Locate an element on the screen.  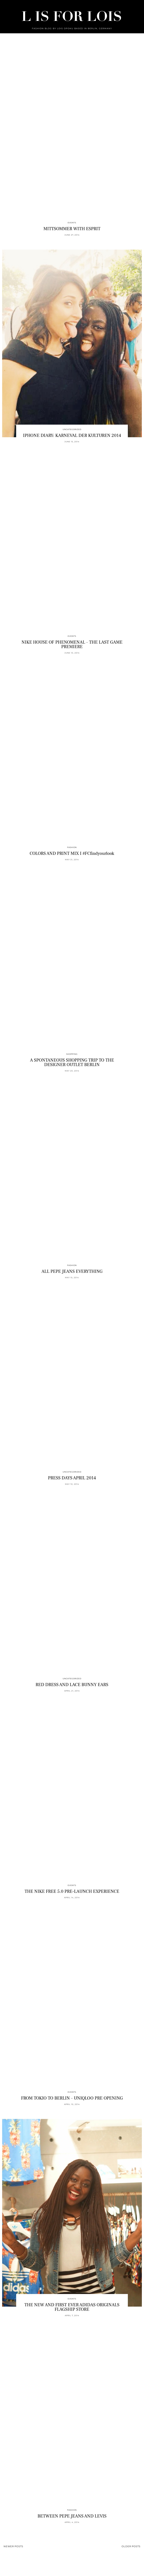
RED DRESS AND LACE BUNNY EARS is located at coordinates (72, 1685).